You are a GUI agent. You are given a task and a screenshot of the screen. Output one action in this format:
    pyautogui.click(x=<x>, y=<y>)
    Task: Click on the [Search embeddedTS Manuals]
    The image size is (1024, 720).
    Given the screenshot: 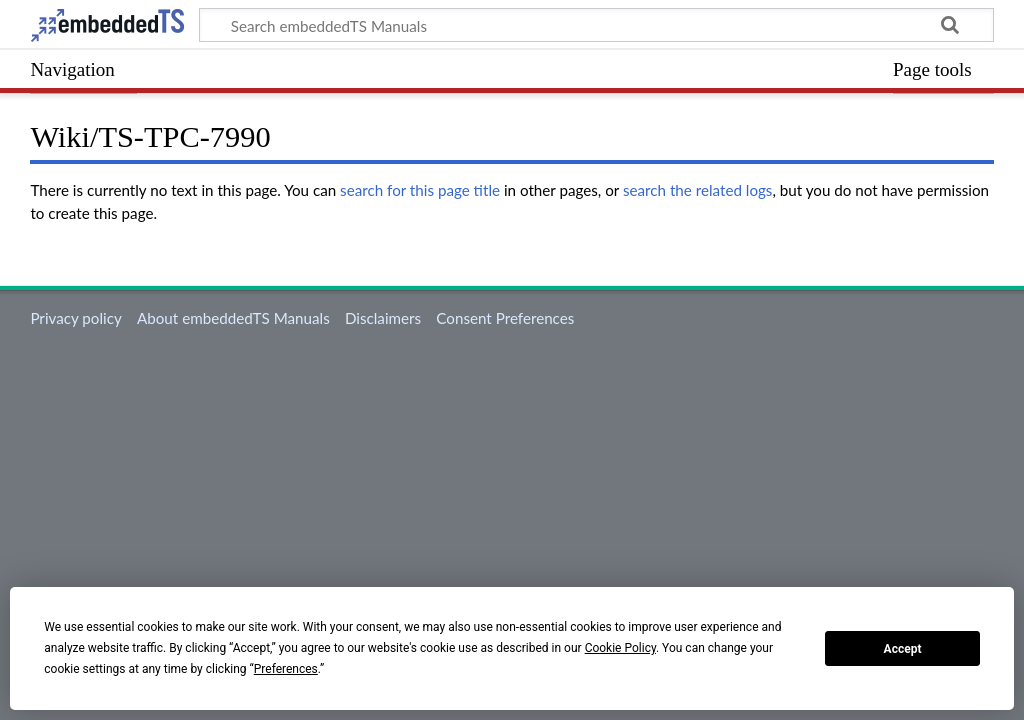 What is the action you would take?
    pyautogui.click(x=596, y=25)
    